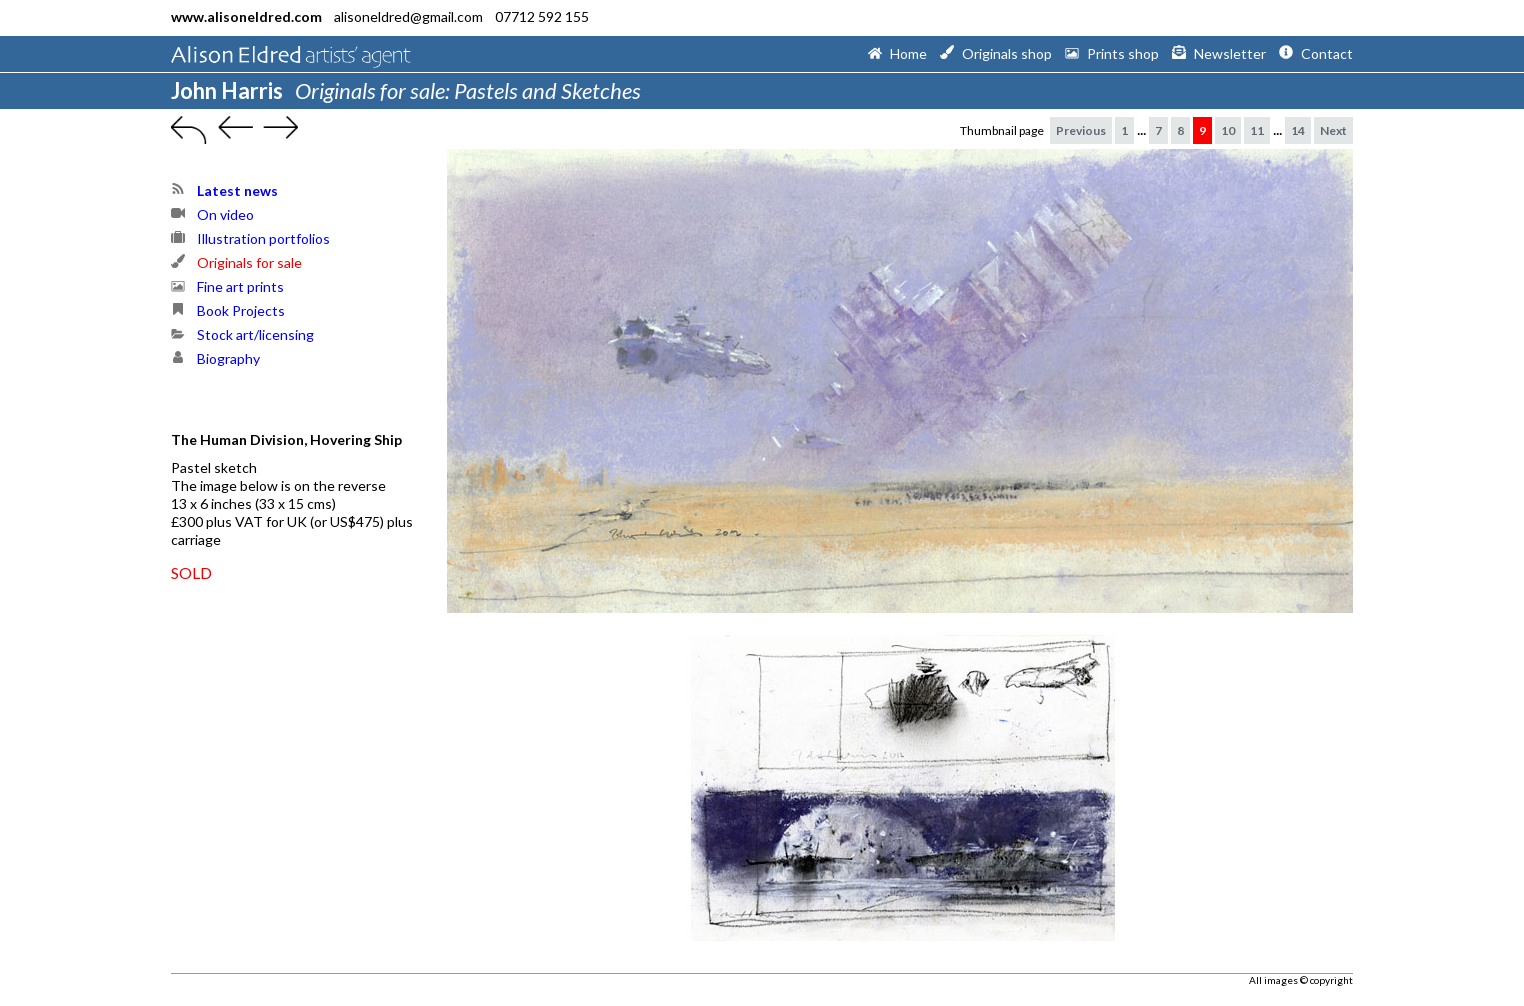 The height and width of the screenshot is (1006, 1524). Describe the element at coordinates (1081, 130) in the screenshot. I see `Previous` at that location.